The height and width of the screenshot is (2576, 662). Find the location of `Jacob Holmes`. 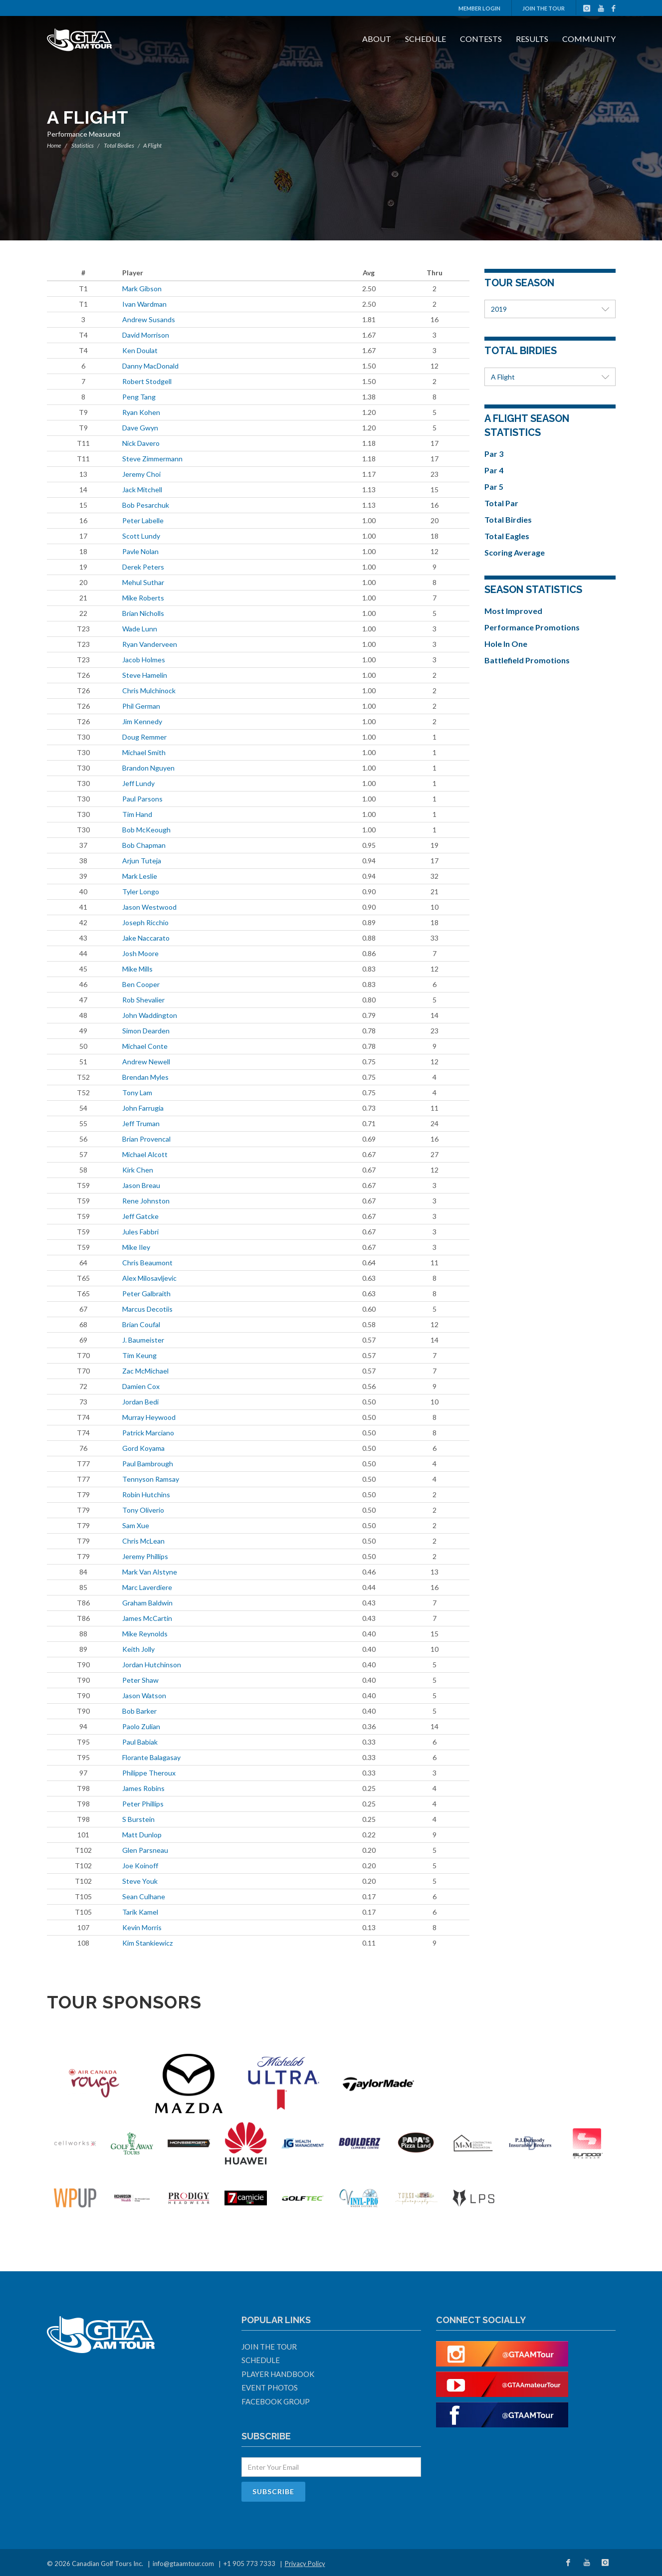

Jacob Holmes is located at coordinates (143, 659).